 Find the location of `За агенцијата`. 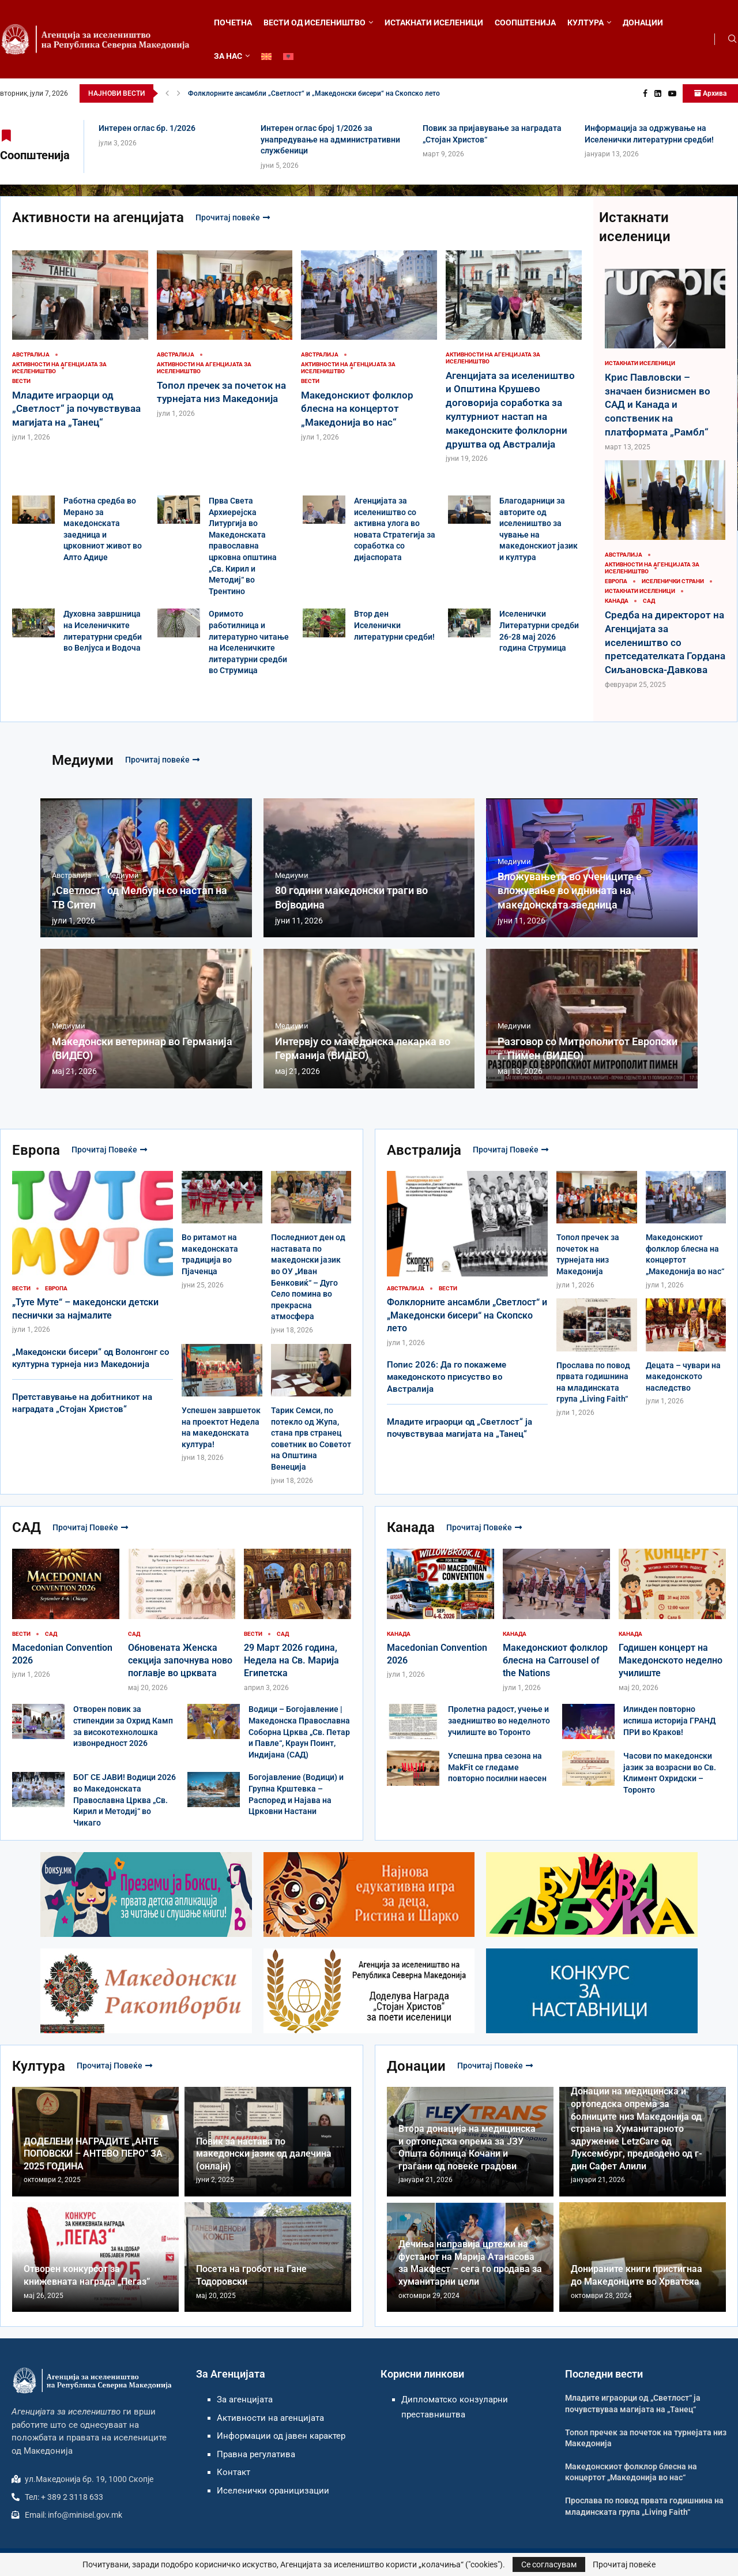

За агенцијата is located at coordinates (245, 2399).